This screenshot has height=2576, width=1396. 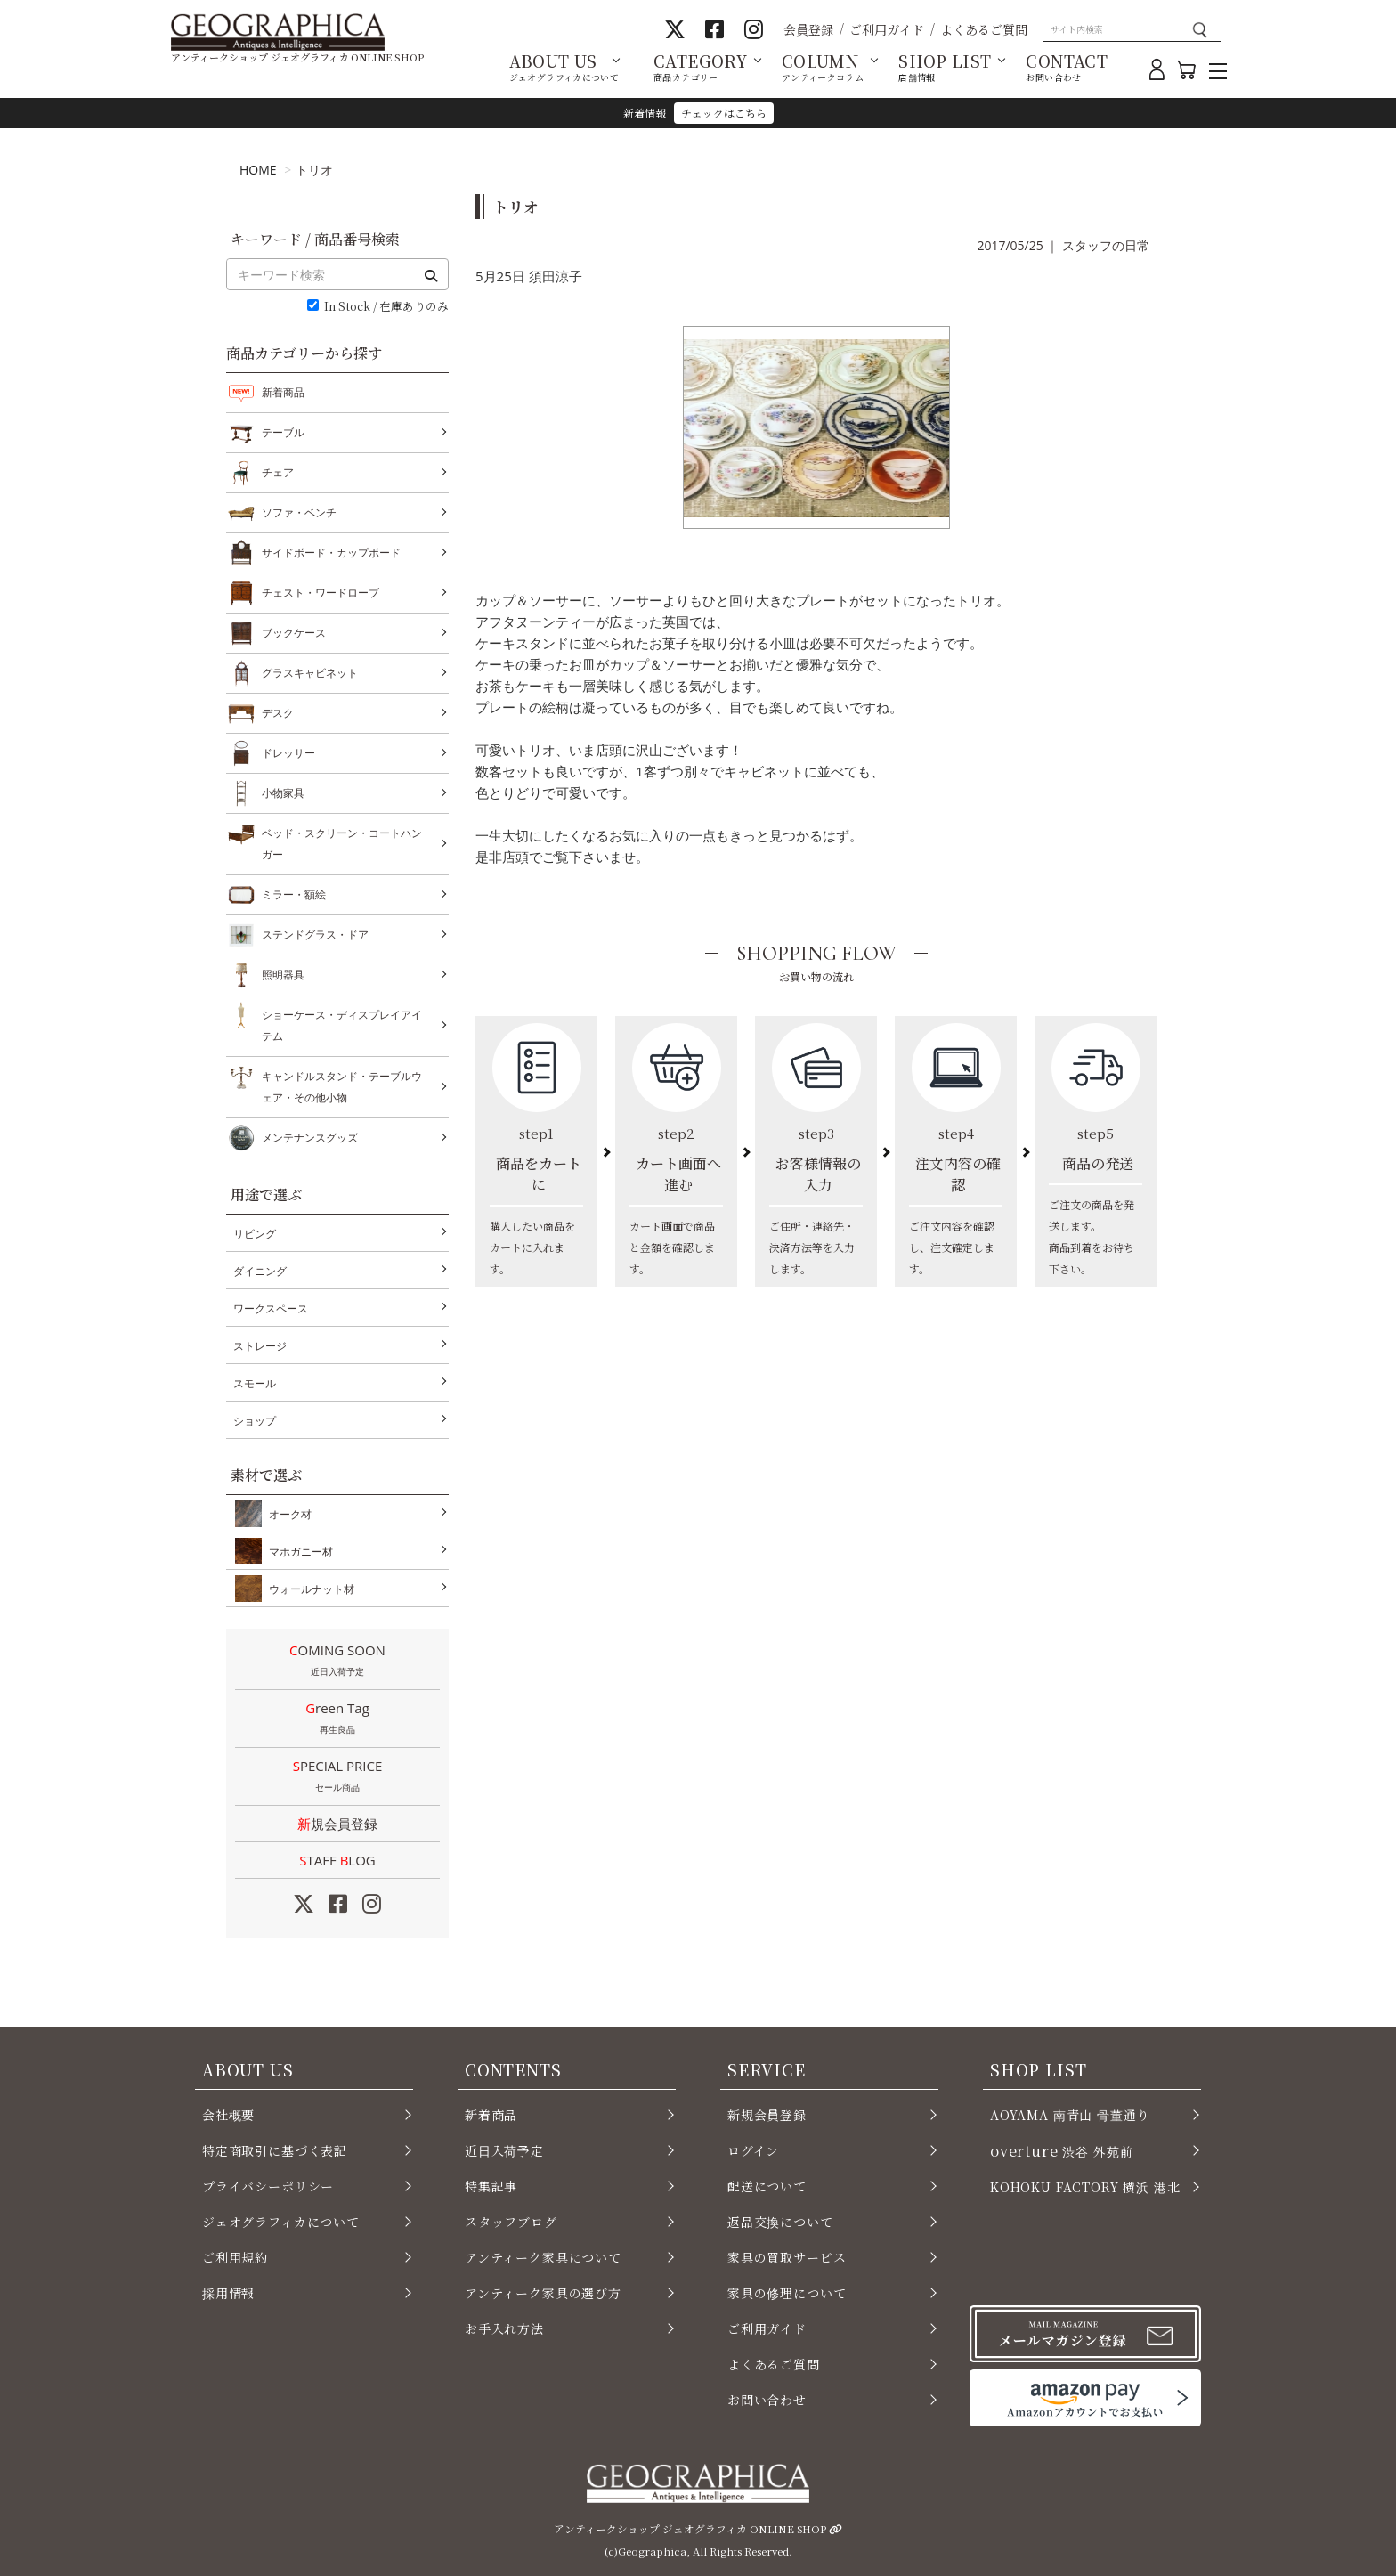 I want to click on 新規会員登録, so click(x=337, y=1823).